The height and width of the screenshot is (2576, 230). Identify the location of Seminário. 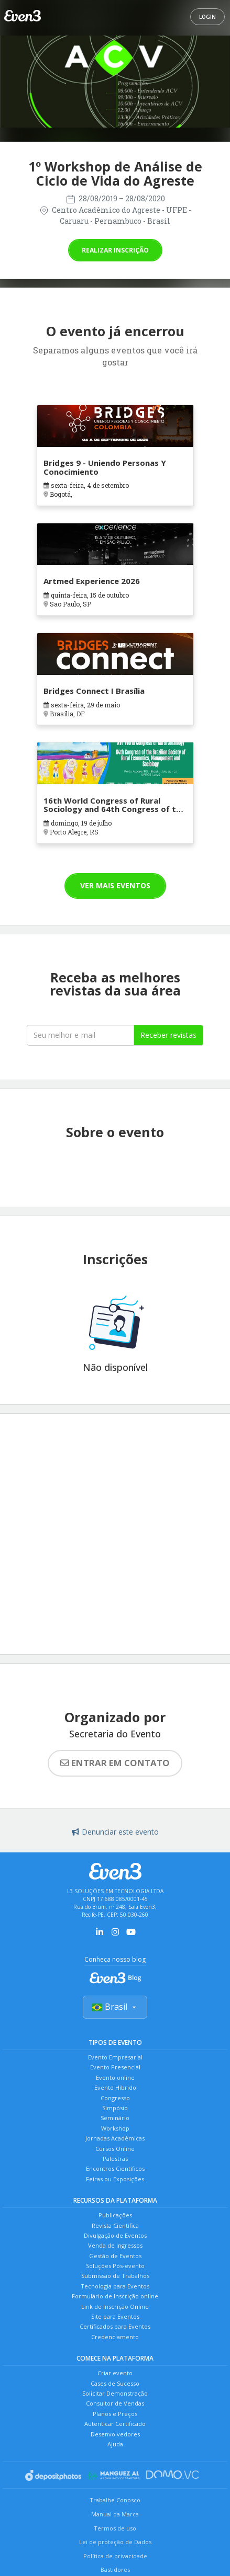
(115, 2118).